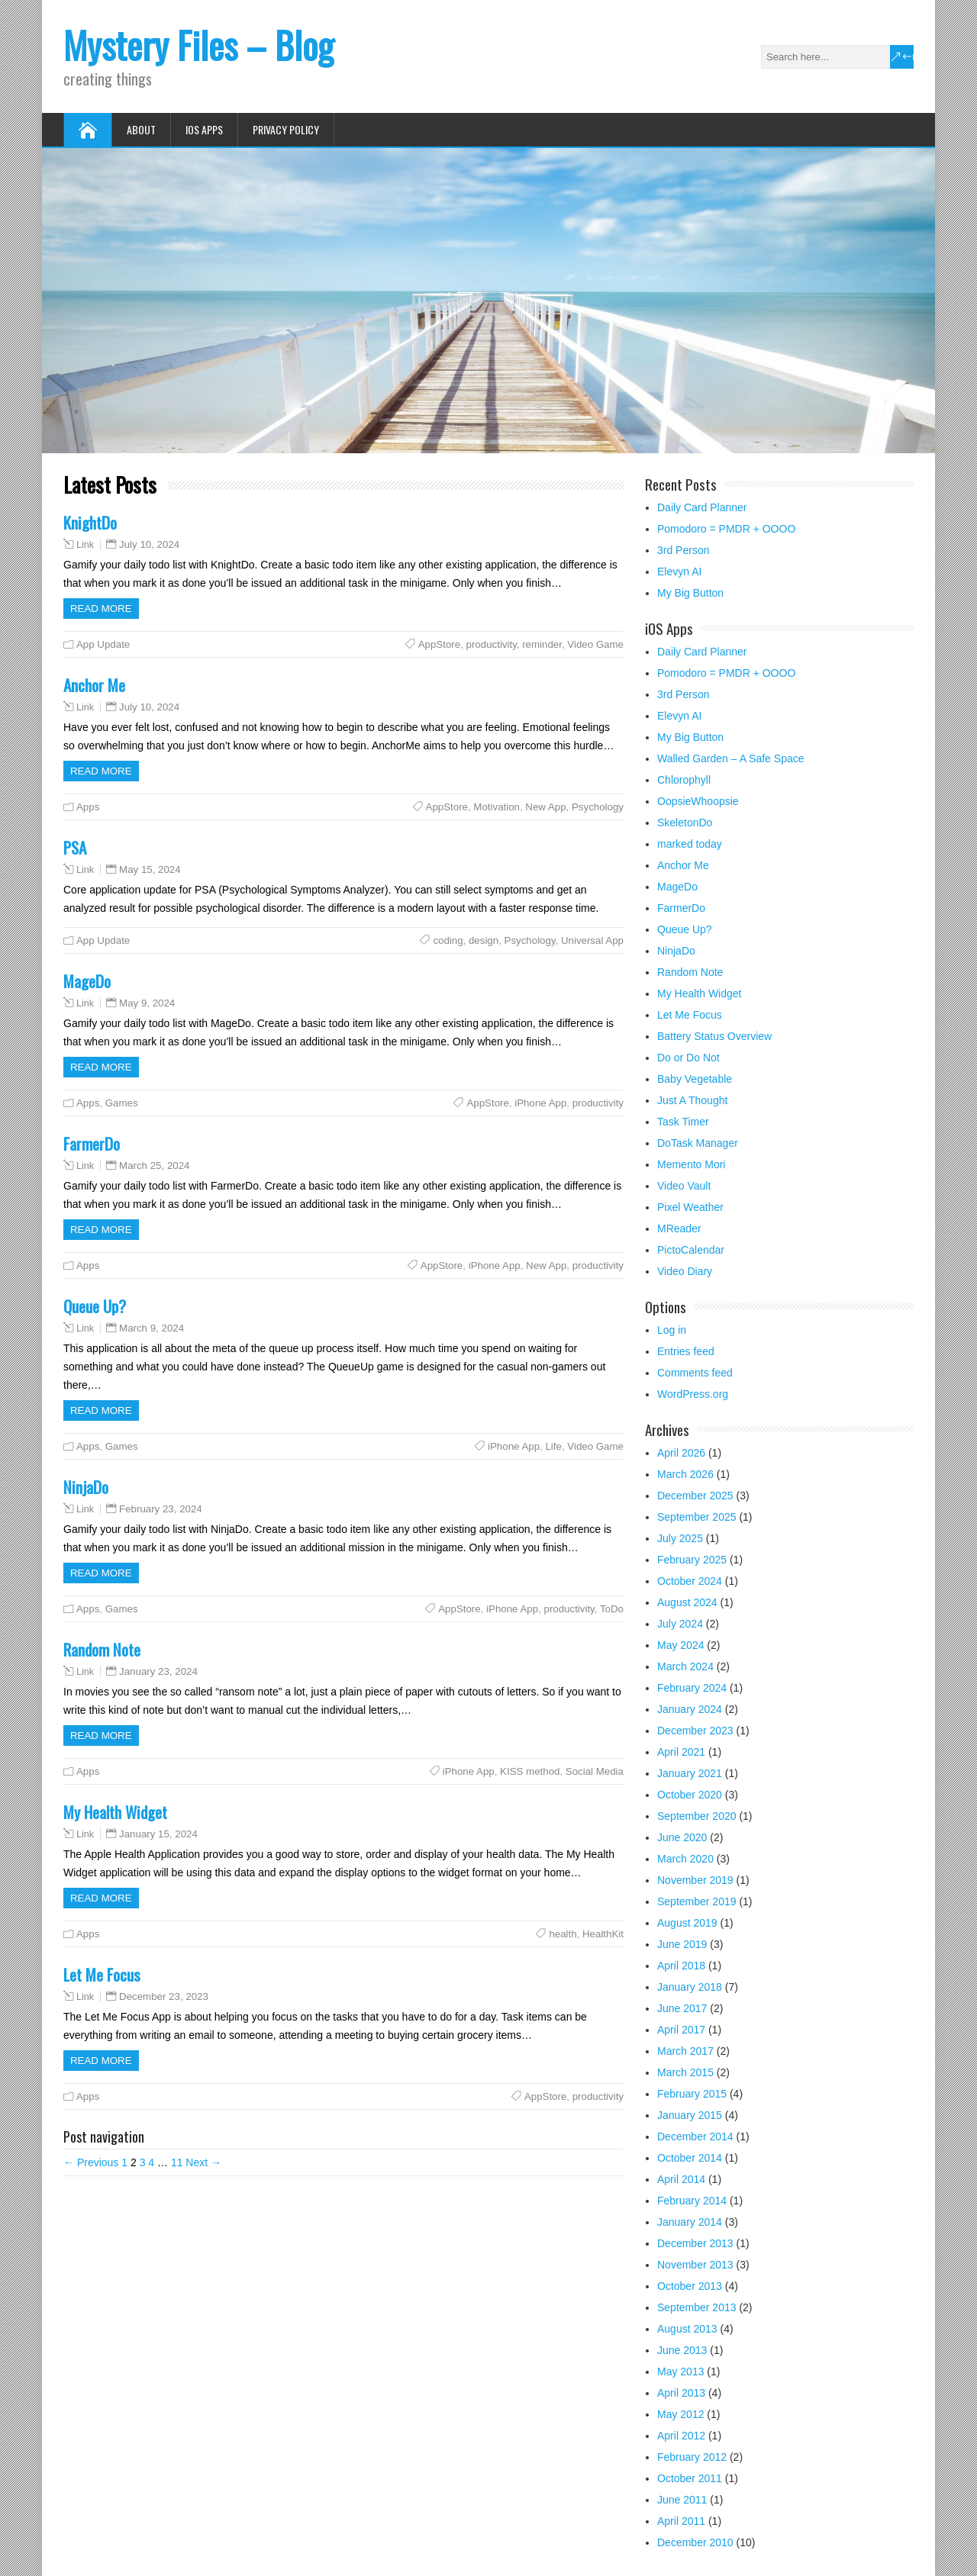  Describe the element at coordinates (697, 1816) in the screenshot. I see `September 2020` at that location.